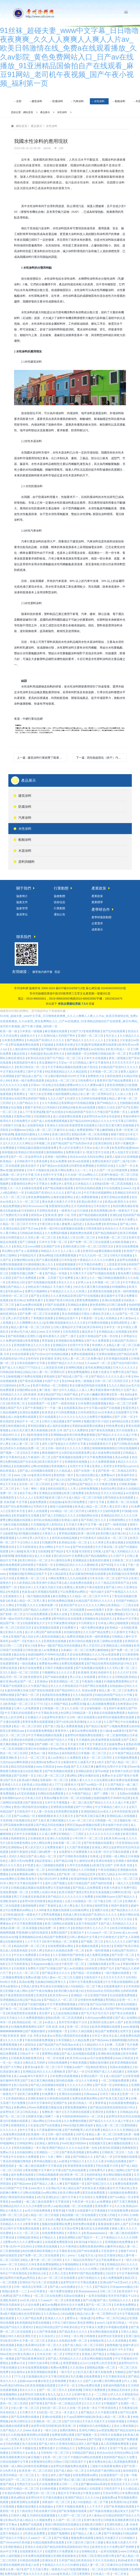  I want to click on 亚洲精品aaa, so click(16, 1730).